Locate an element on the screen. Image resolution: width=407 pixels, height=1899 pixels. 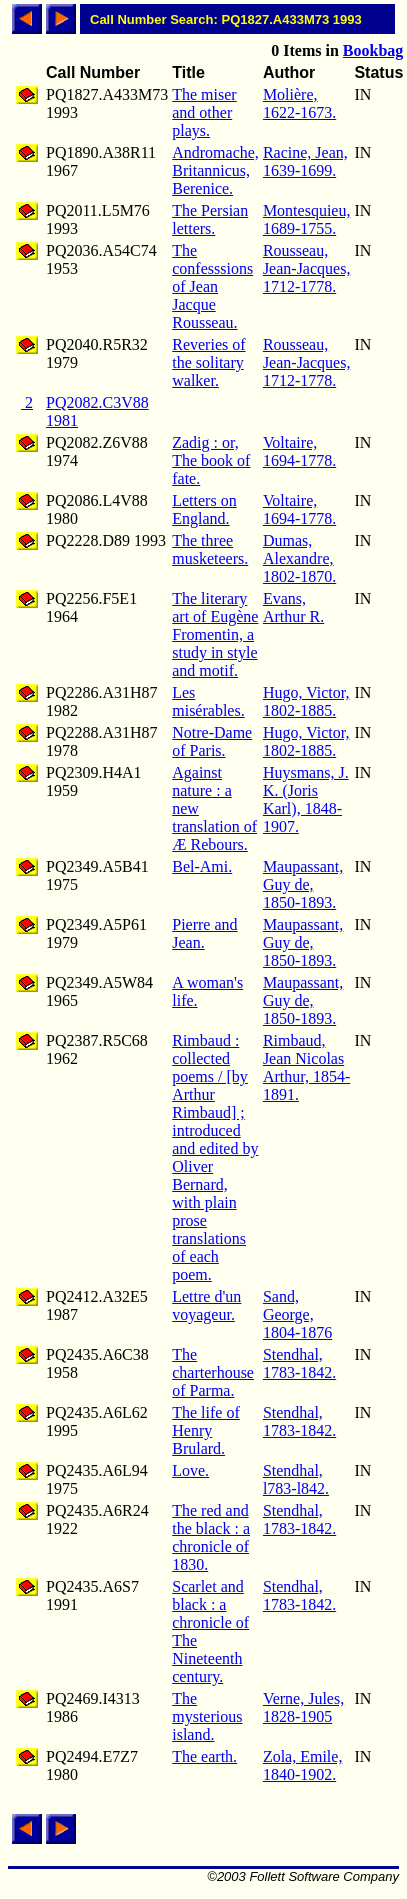
Les misérables. is located at coordinates (208, 701).